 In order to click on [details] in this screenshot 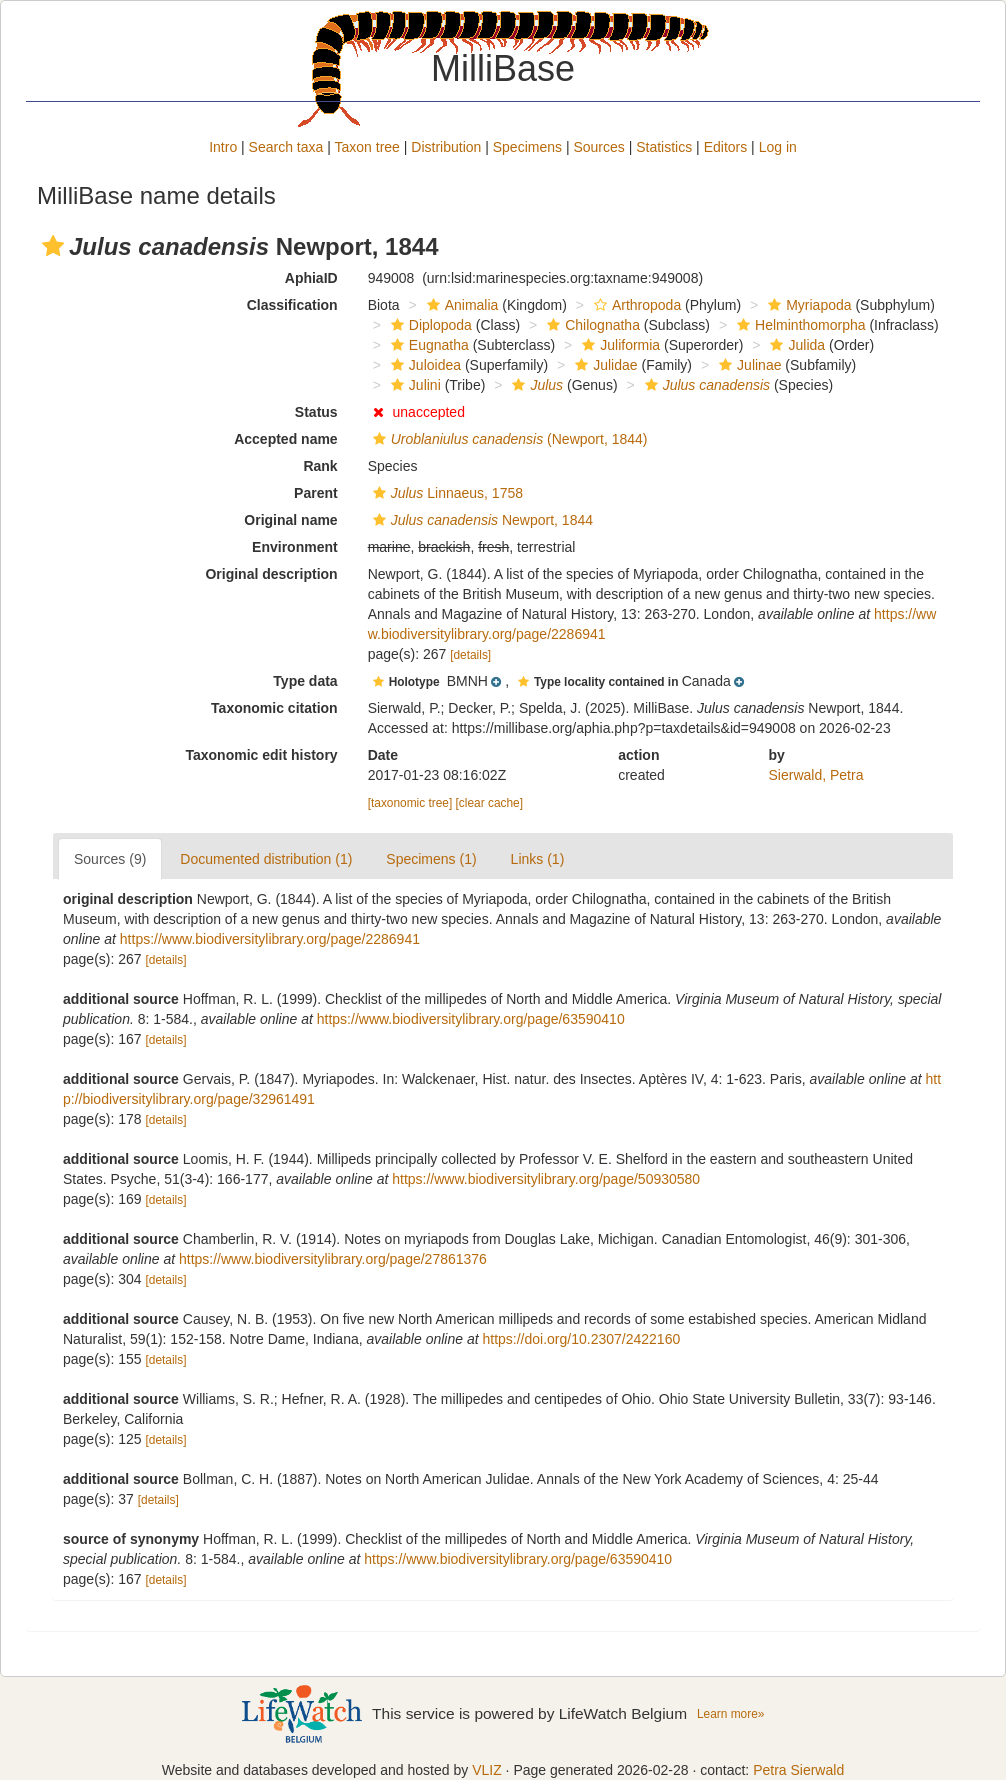, I will do `click(470, 655)`.